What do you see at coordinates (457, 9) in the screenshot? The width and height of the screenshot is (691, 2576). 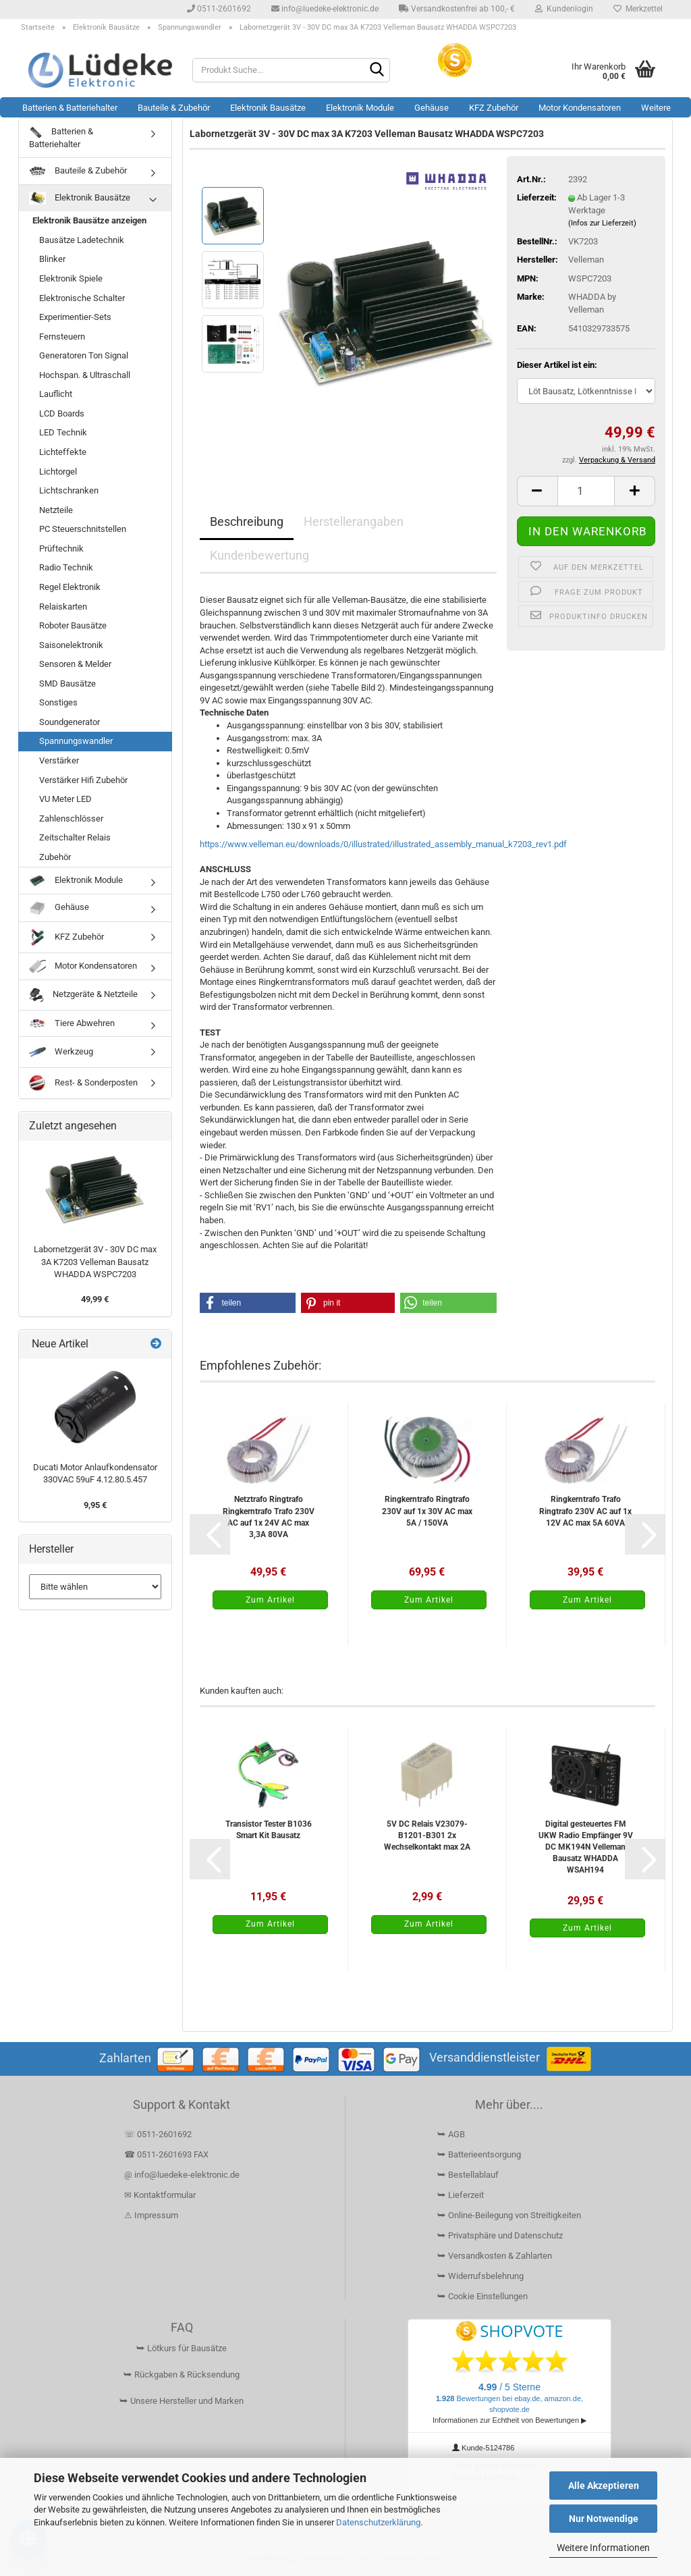 I see `Versandkostenfrei ab 100,- €` at bounding box center [457, 9].